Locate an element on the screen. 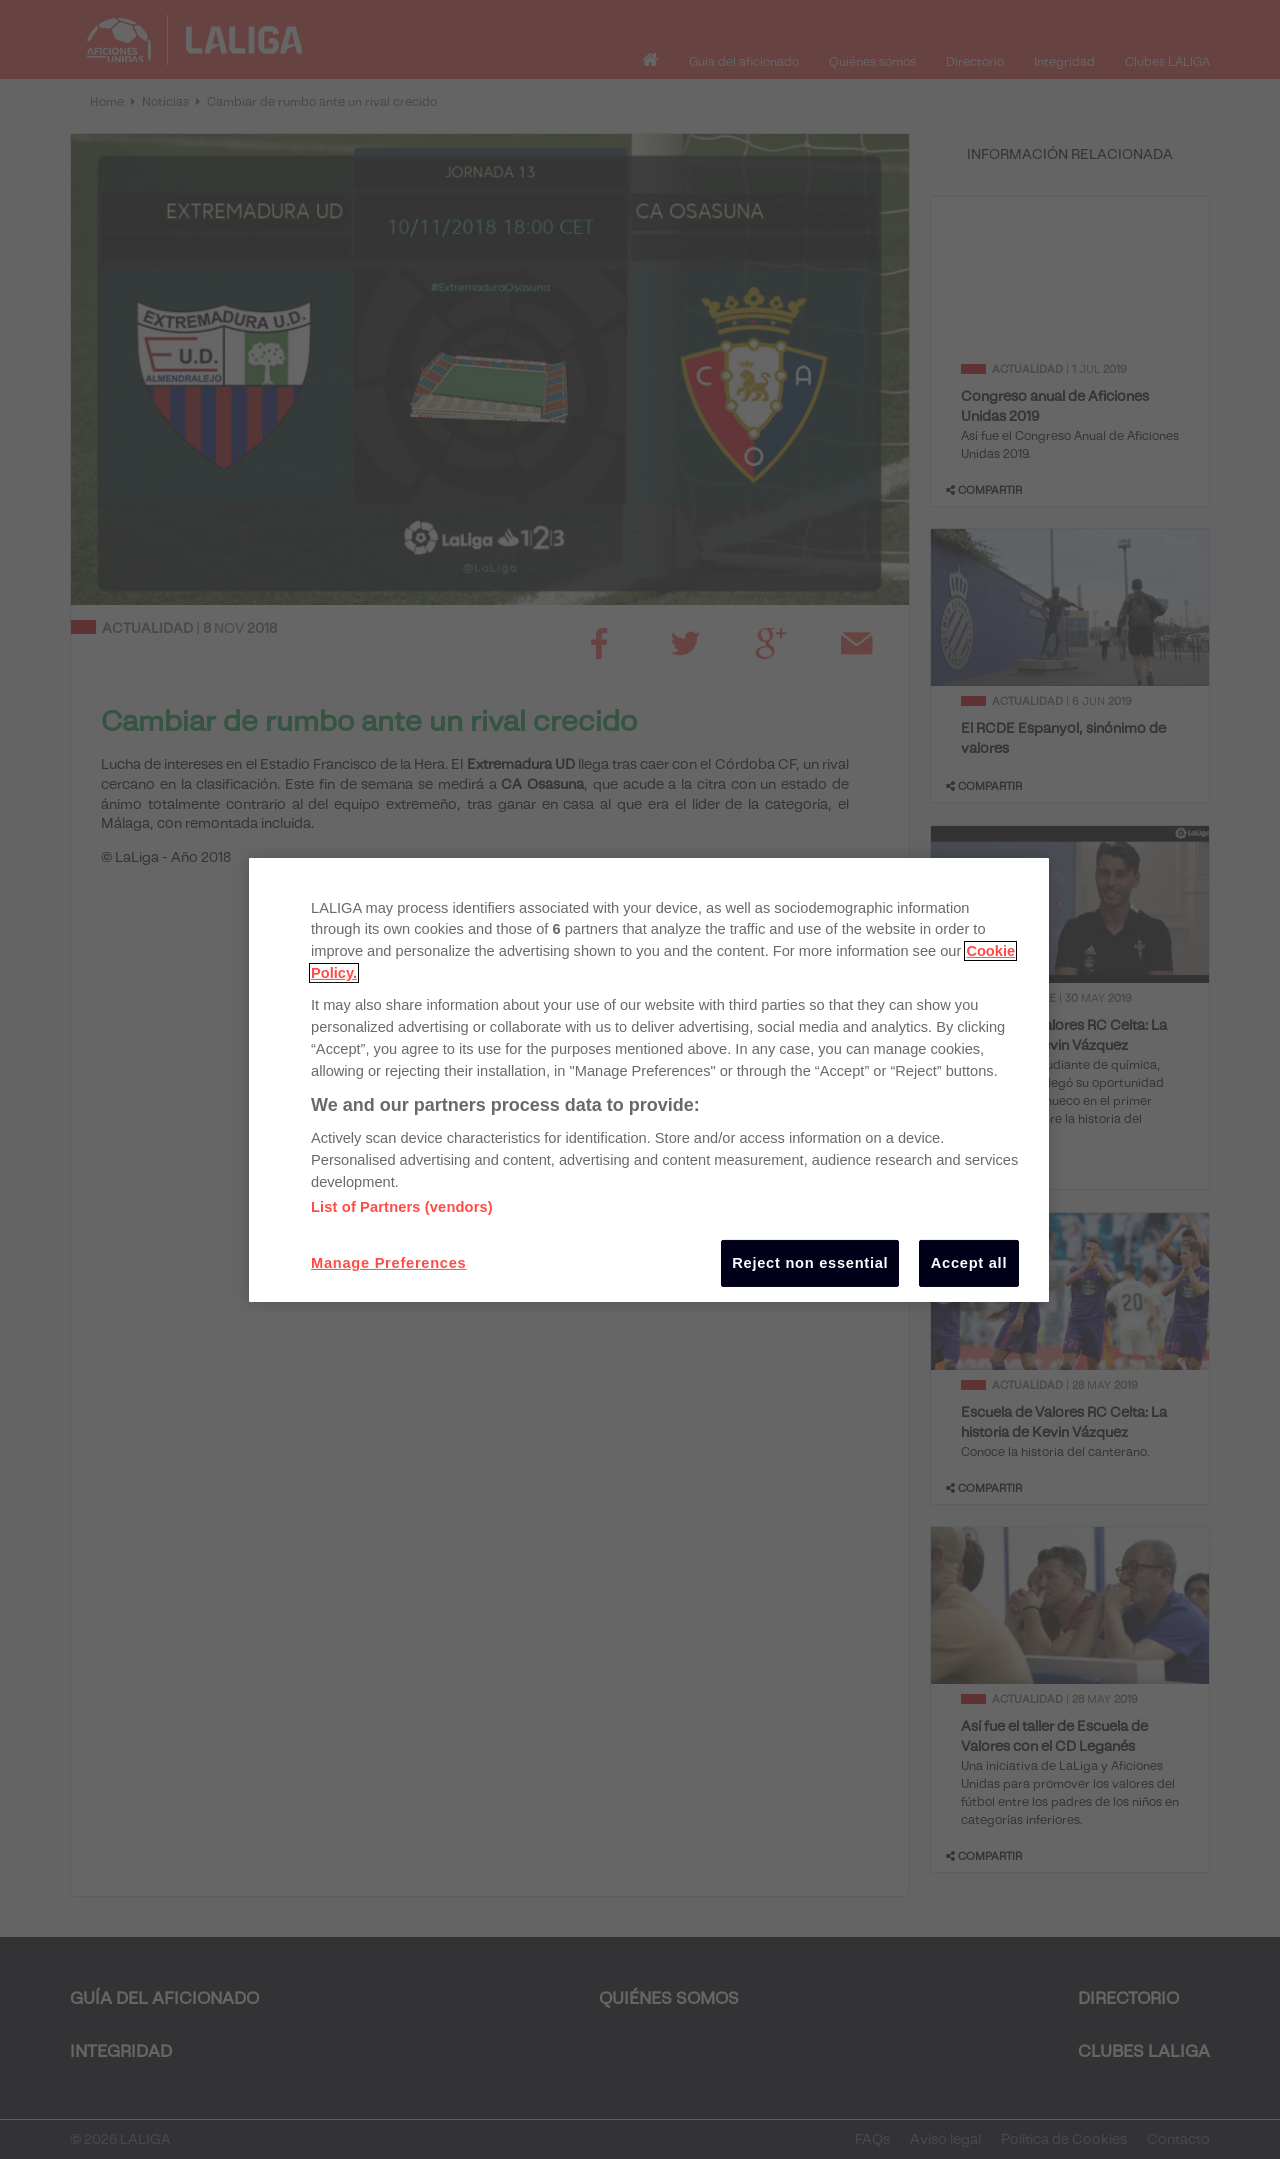 Image resolution: width=1280 pixels, height=2159 pixels. Manage Preferences is located at coordinates (388, 1263).